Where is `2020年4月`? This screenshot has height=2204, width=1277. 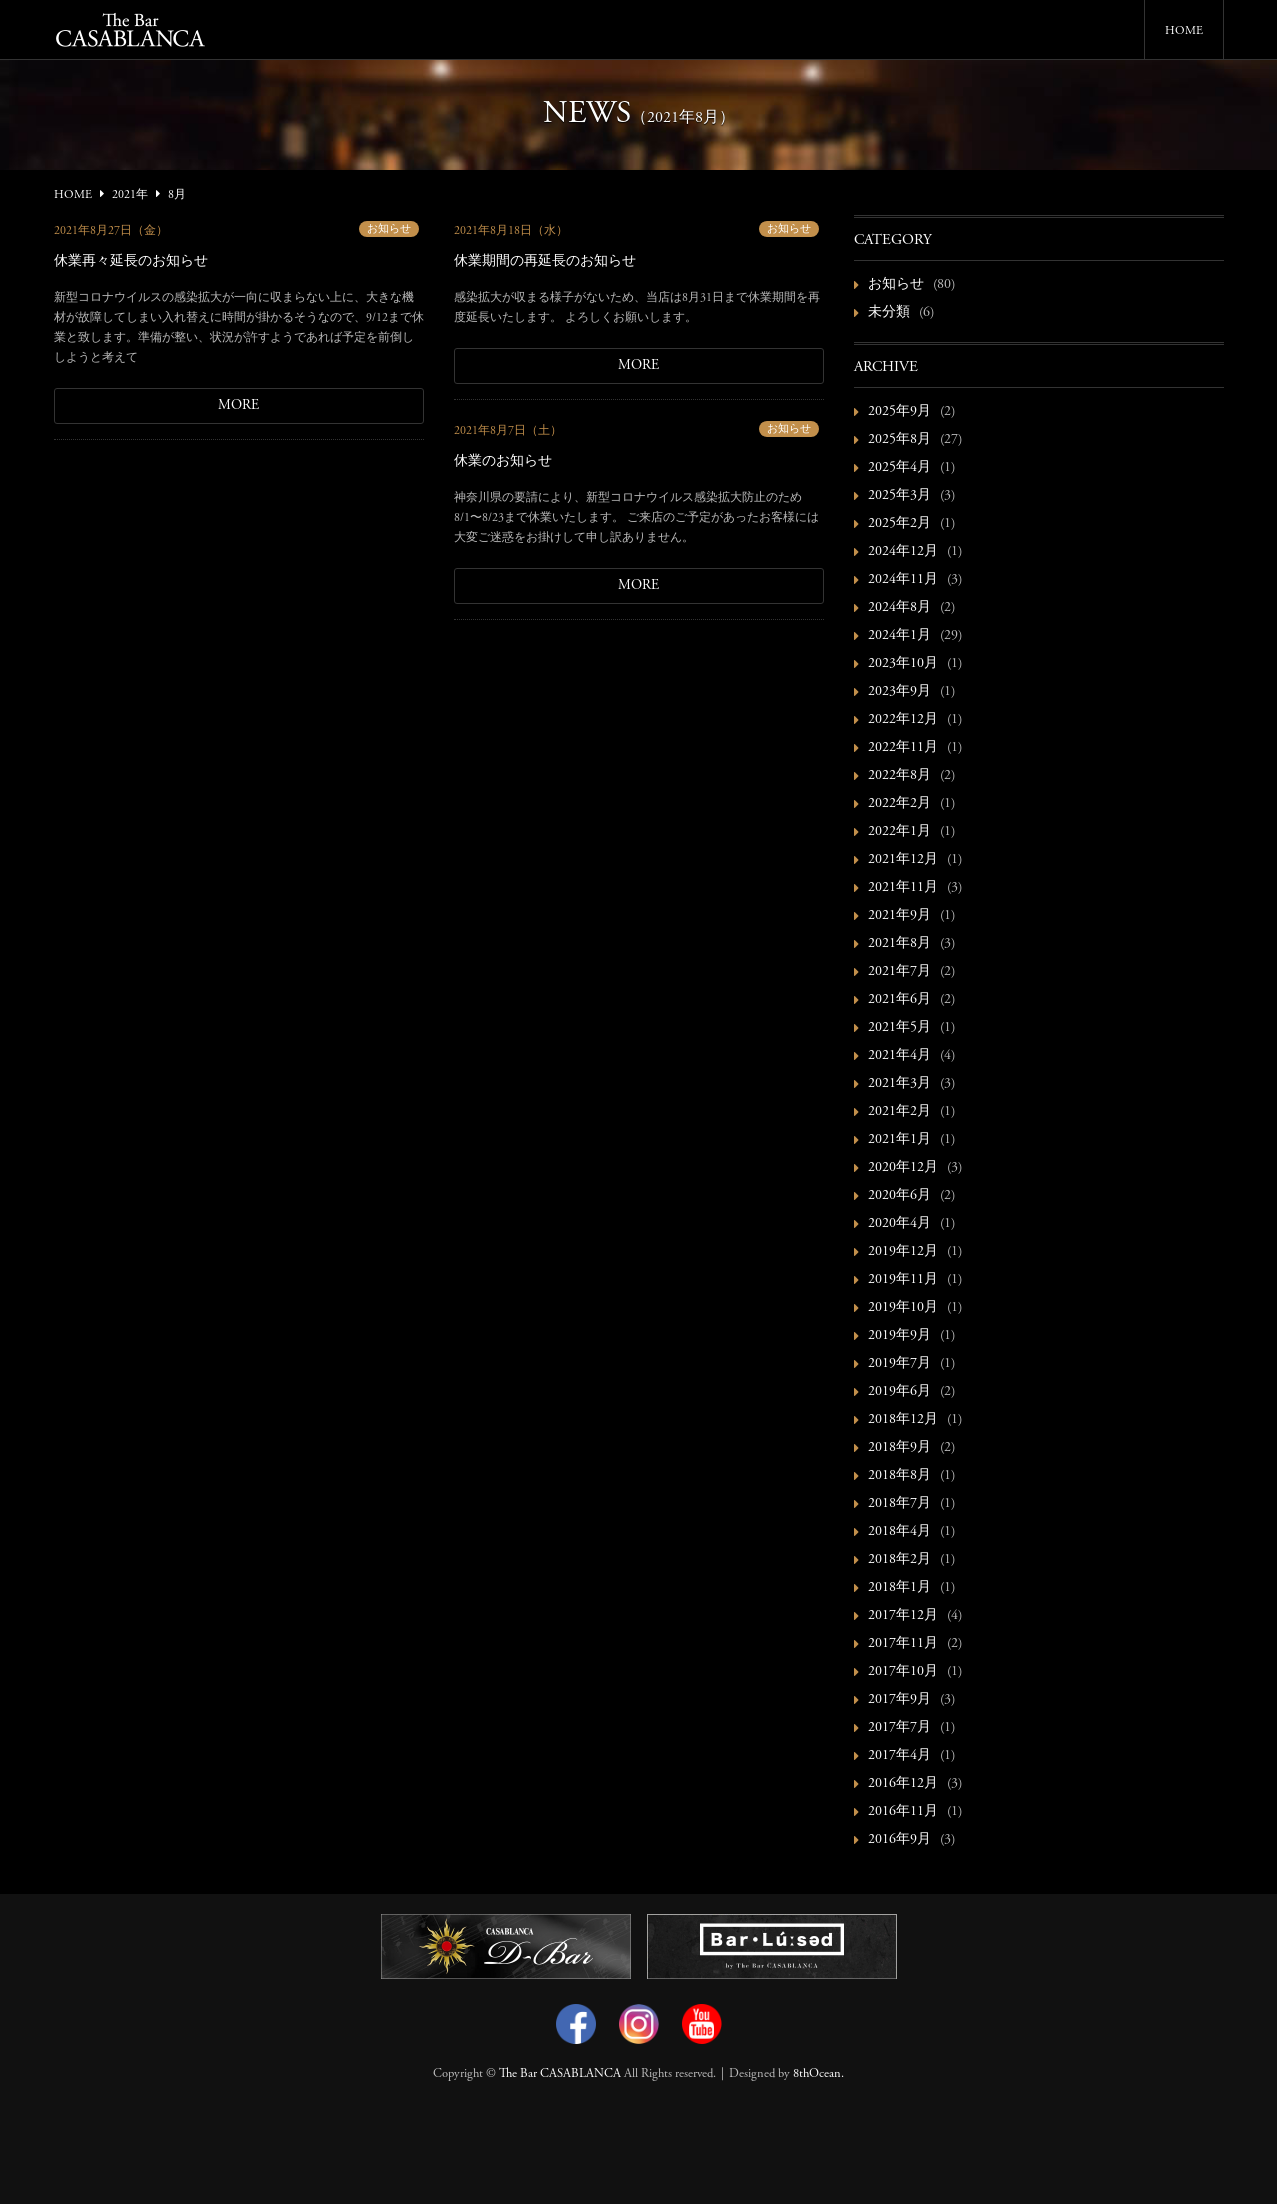 2020年4月 is located at coordinates (899, 1224).